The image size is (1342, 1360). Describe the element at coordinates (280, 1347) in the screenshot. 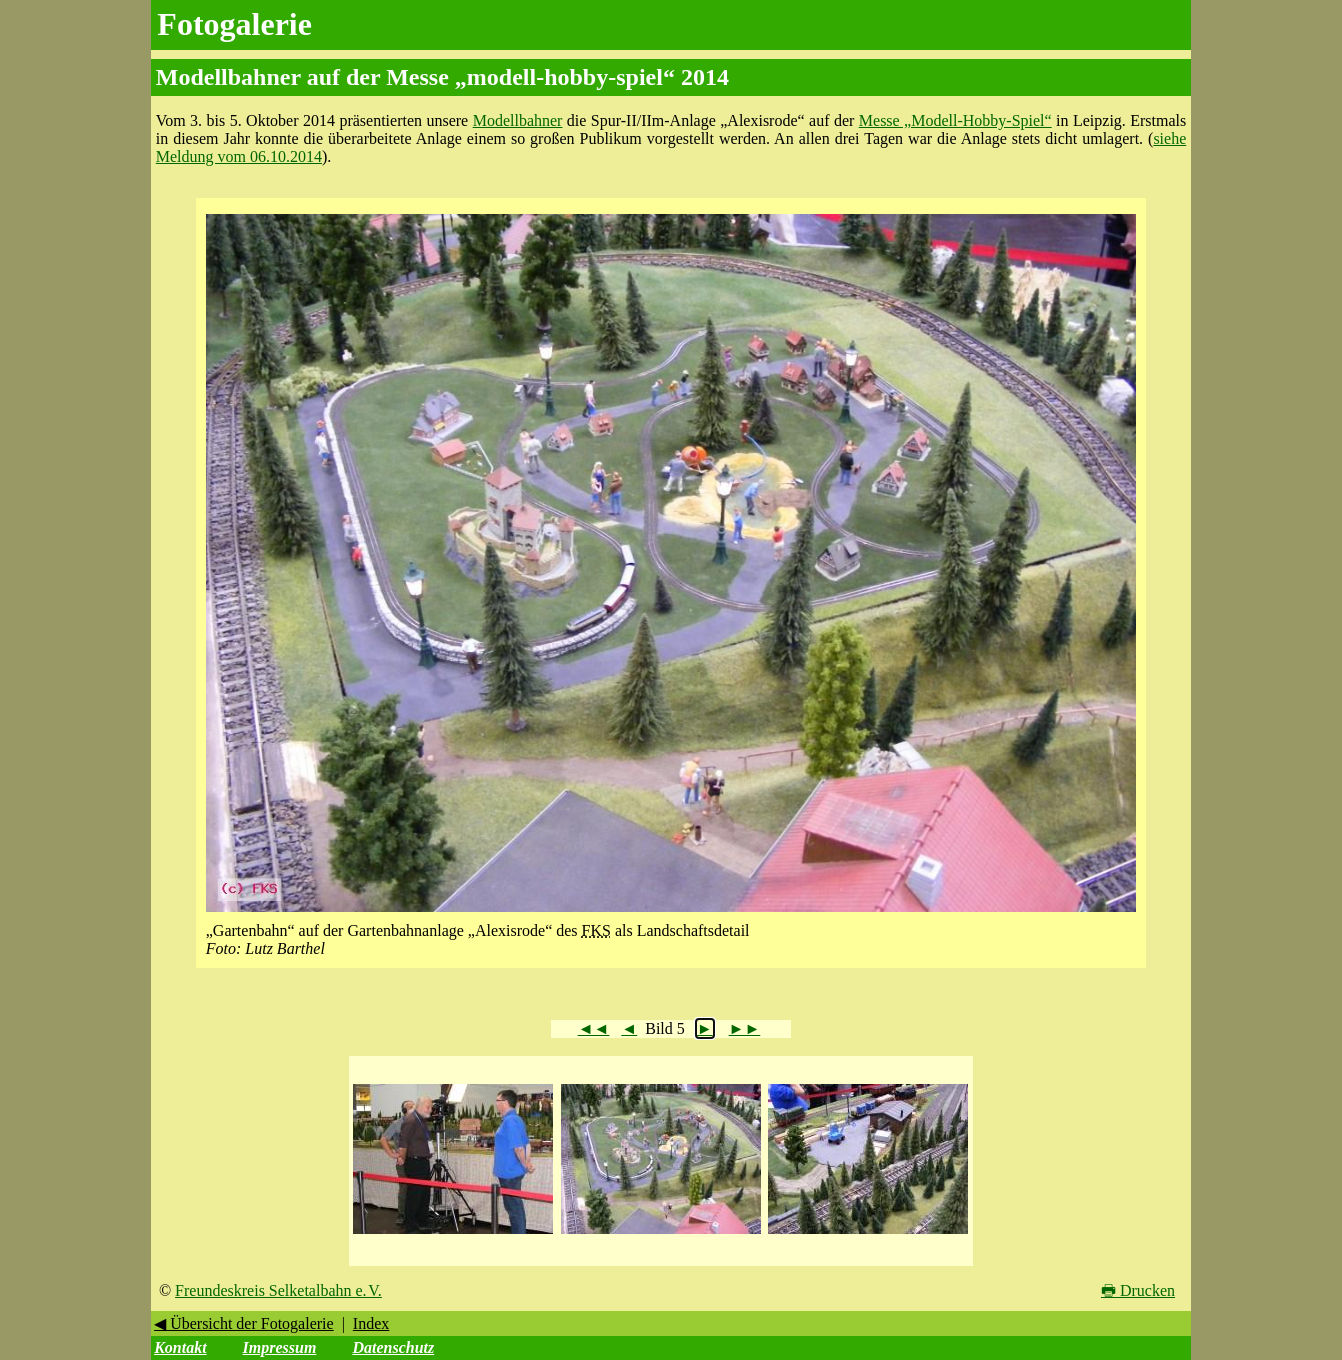

I see `Impressum` at that location.